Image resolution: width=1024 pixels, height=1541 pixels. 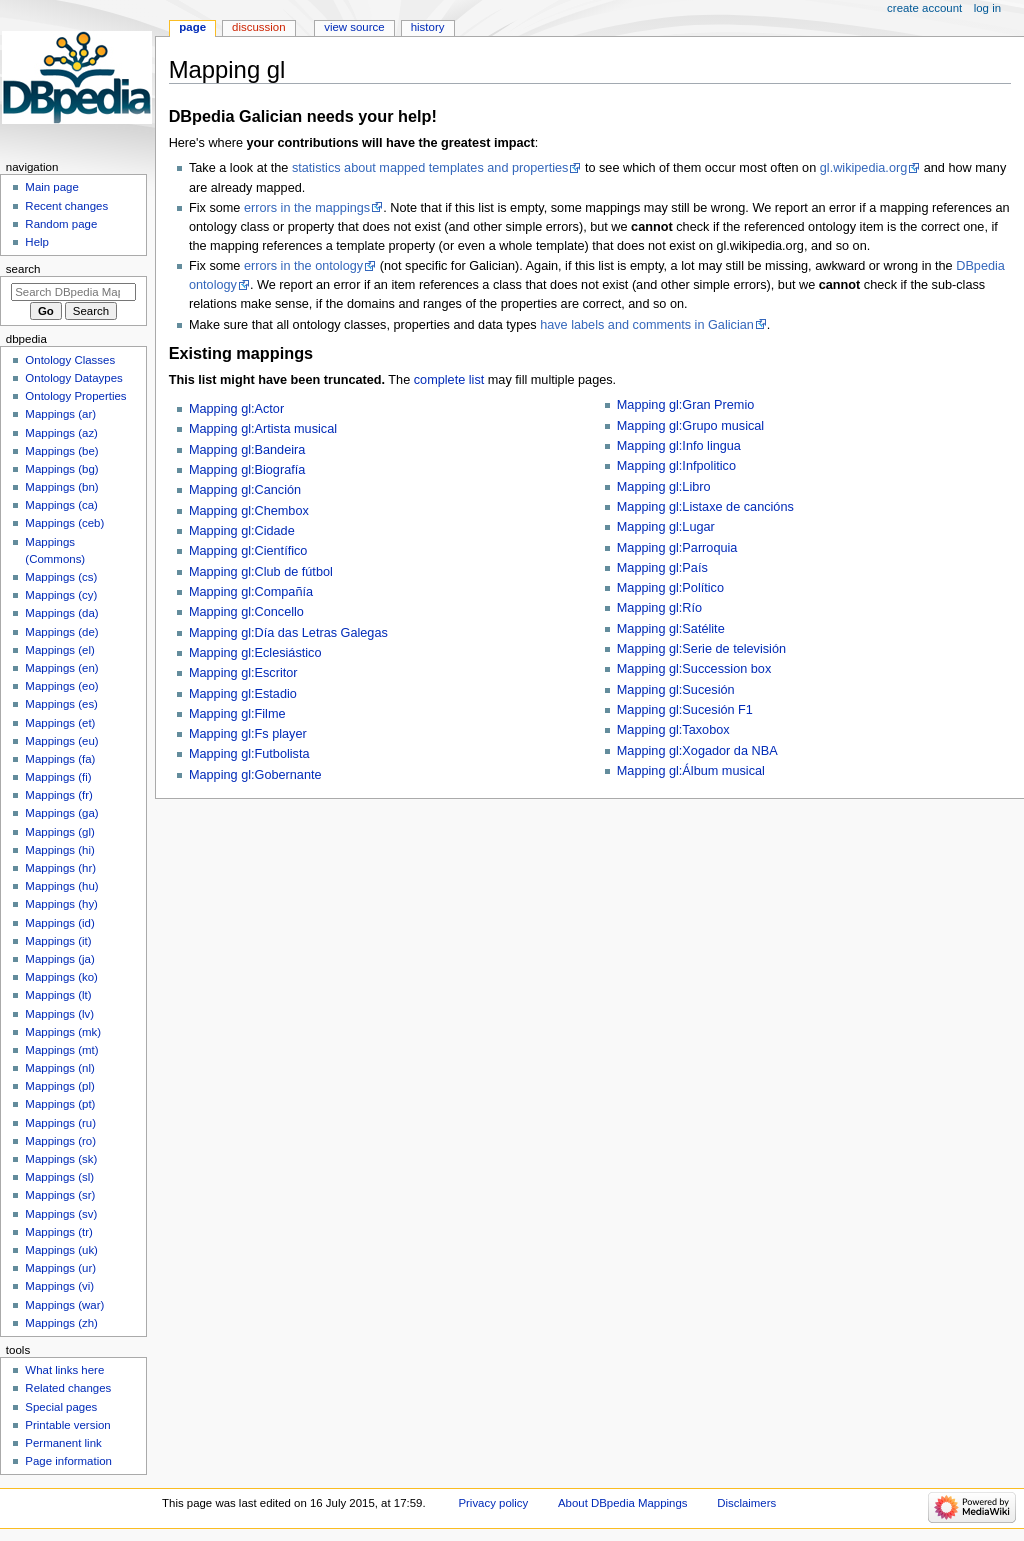 What do you see at coordinates (61, 1250) in the screenshot?
I see `Mappings (uk)` at bounding box center [61, 1250].